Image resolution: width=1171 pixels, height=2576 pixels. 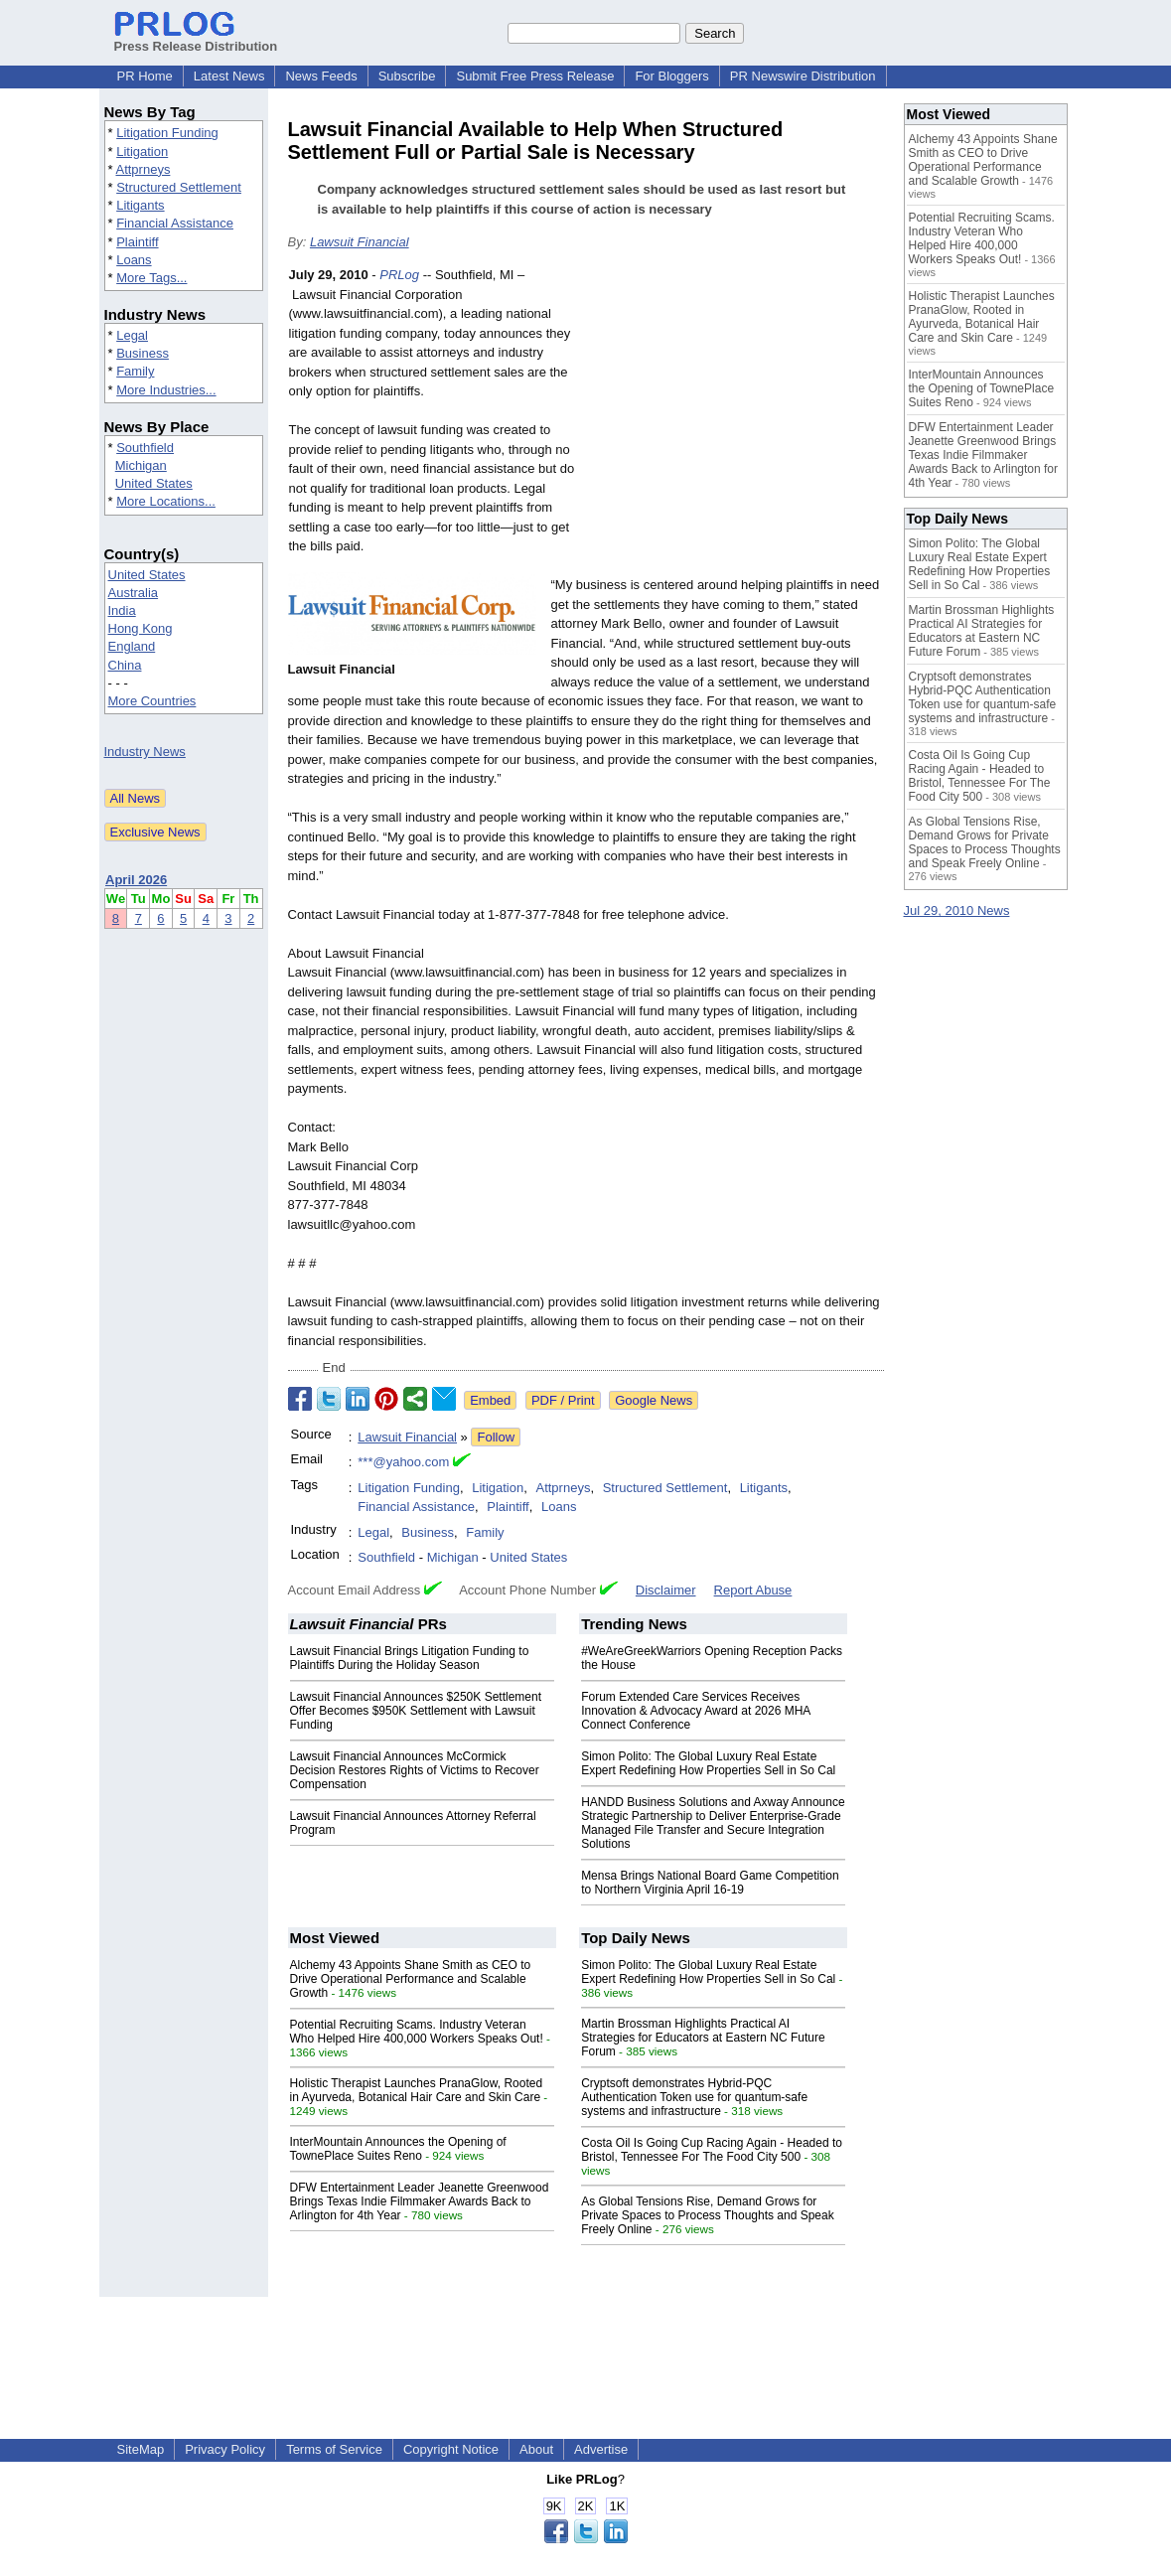 I want to click on England, so click(x=132, y=646).